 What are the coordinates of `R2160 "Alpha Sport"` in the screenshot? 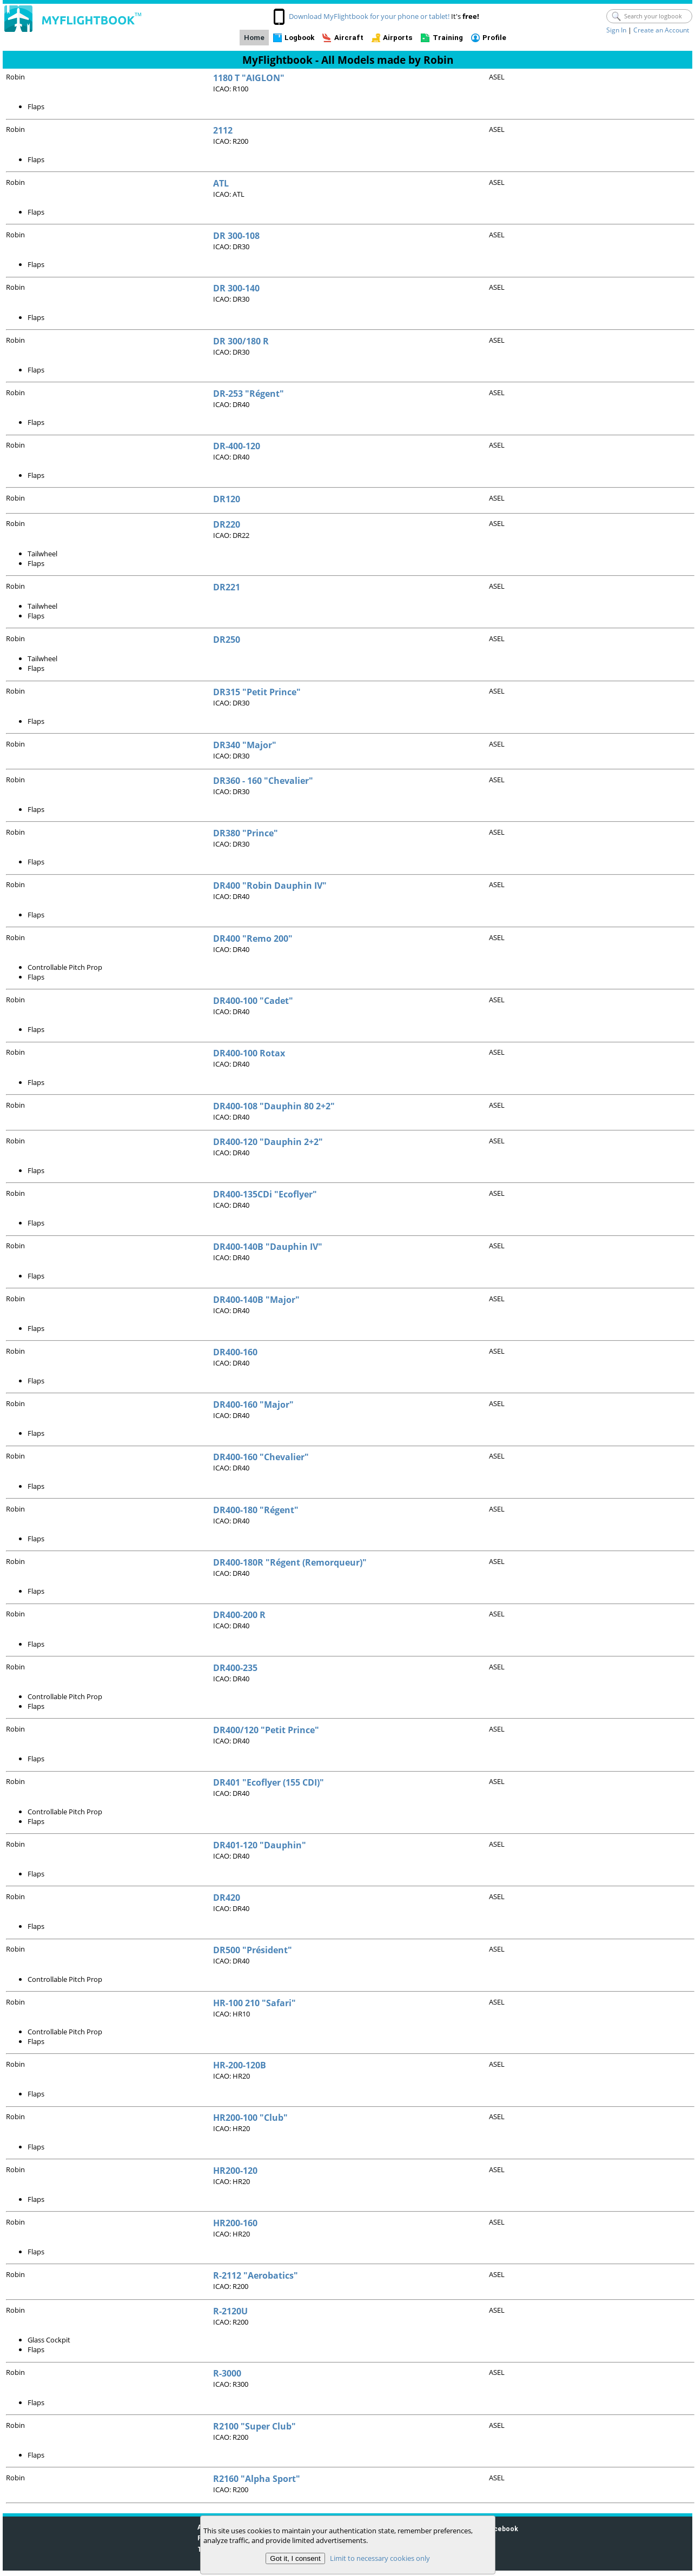 It's located at (256, 2479).